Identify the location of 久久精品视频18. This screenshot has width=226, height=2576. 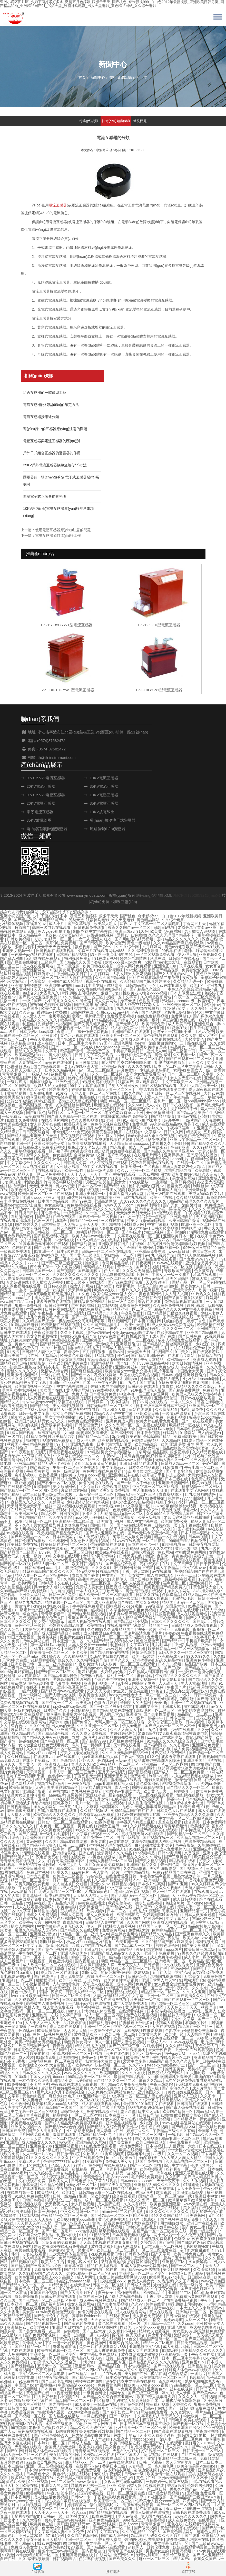
(190, 1197).